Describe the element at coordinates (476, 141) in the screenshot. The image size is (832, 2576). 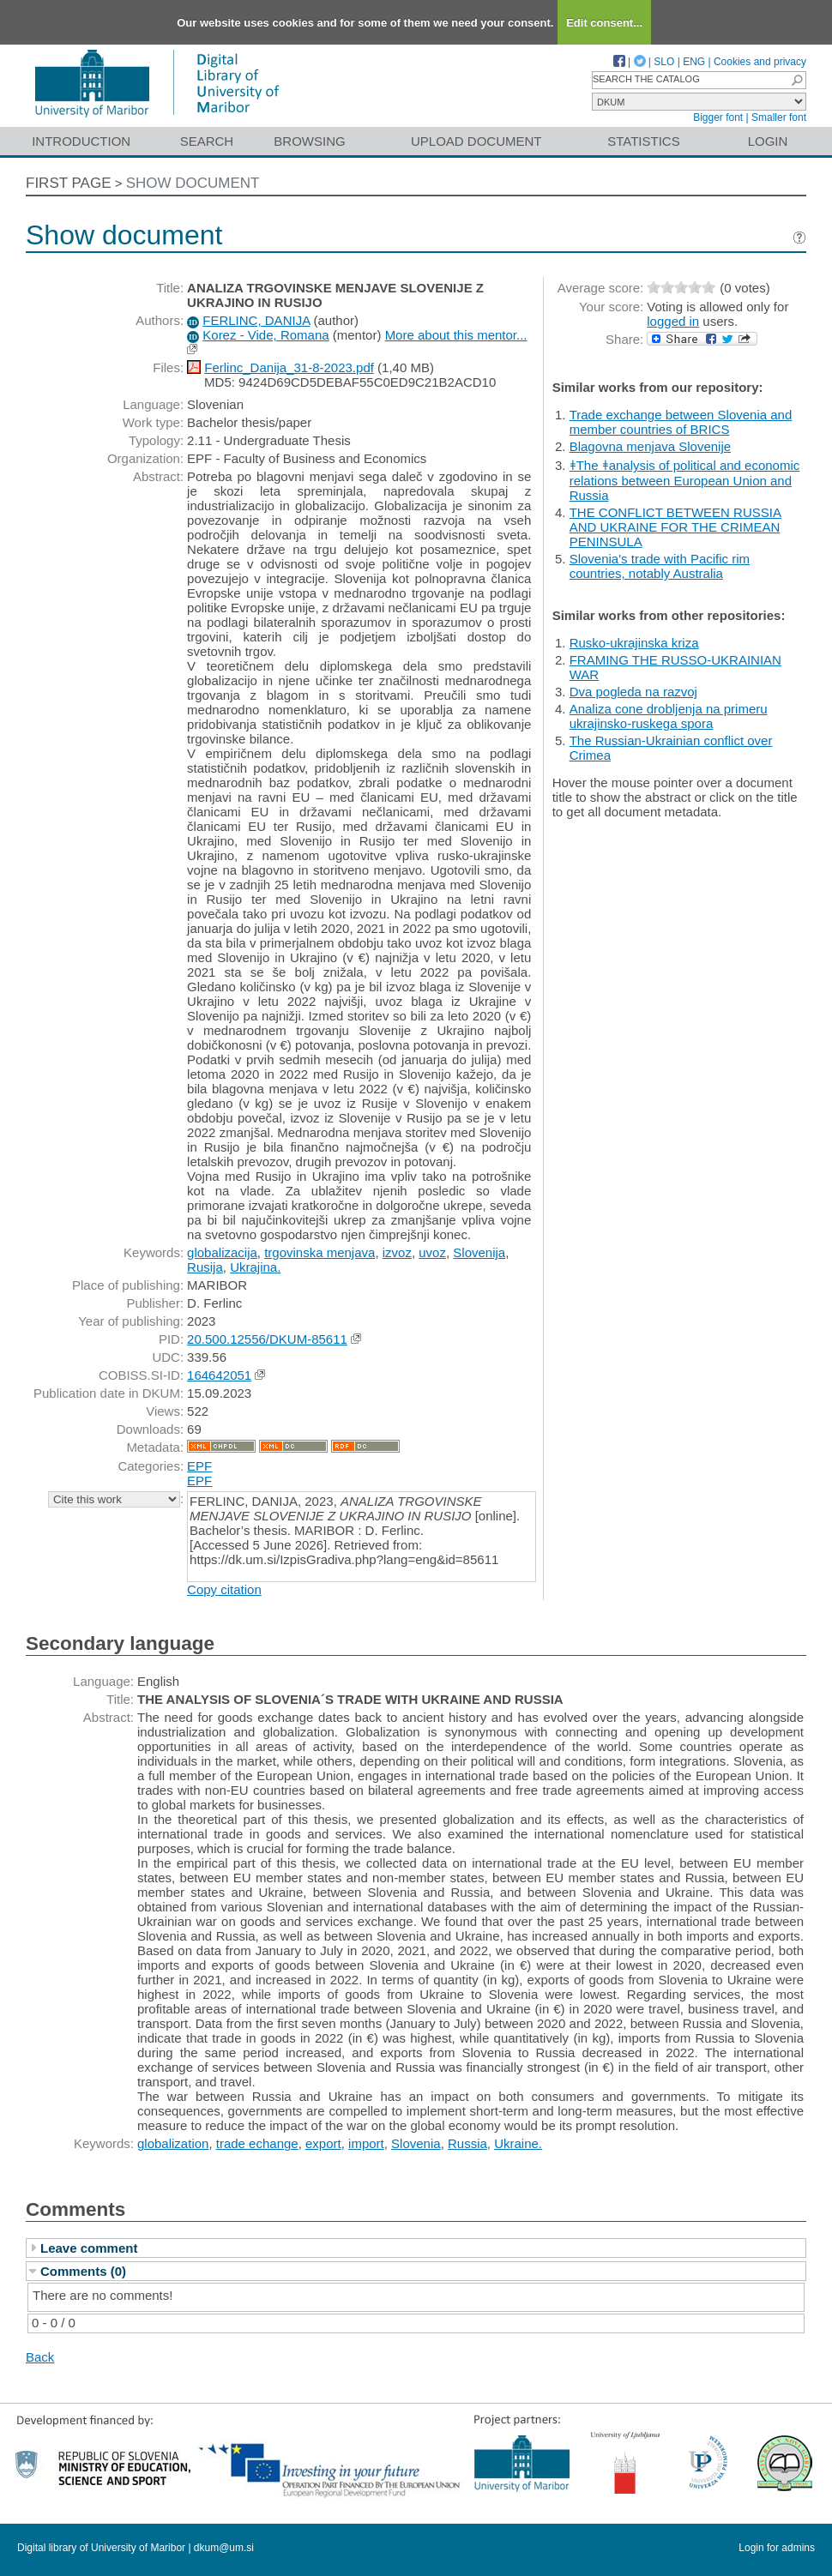
I see `Upload document` at that location.